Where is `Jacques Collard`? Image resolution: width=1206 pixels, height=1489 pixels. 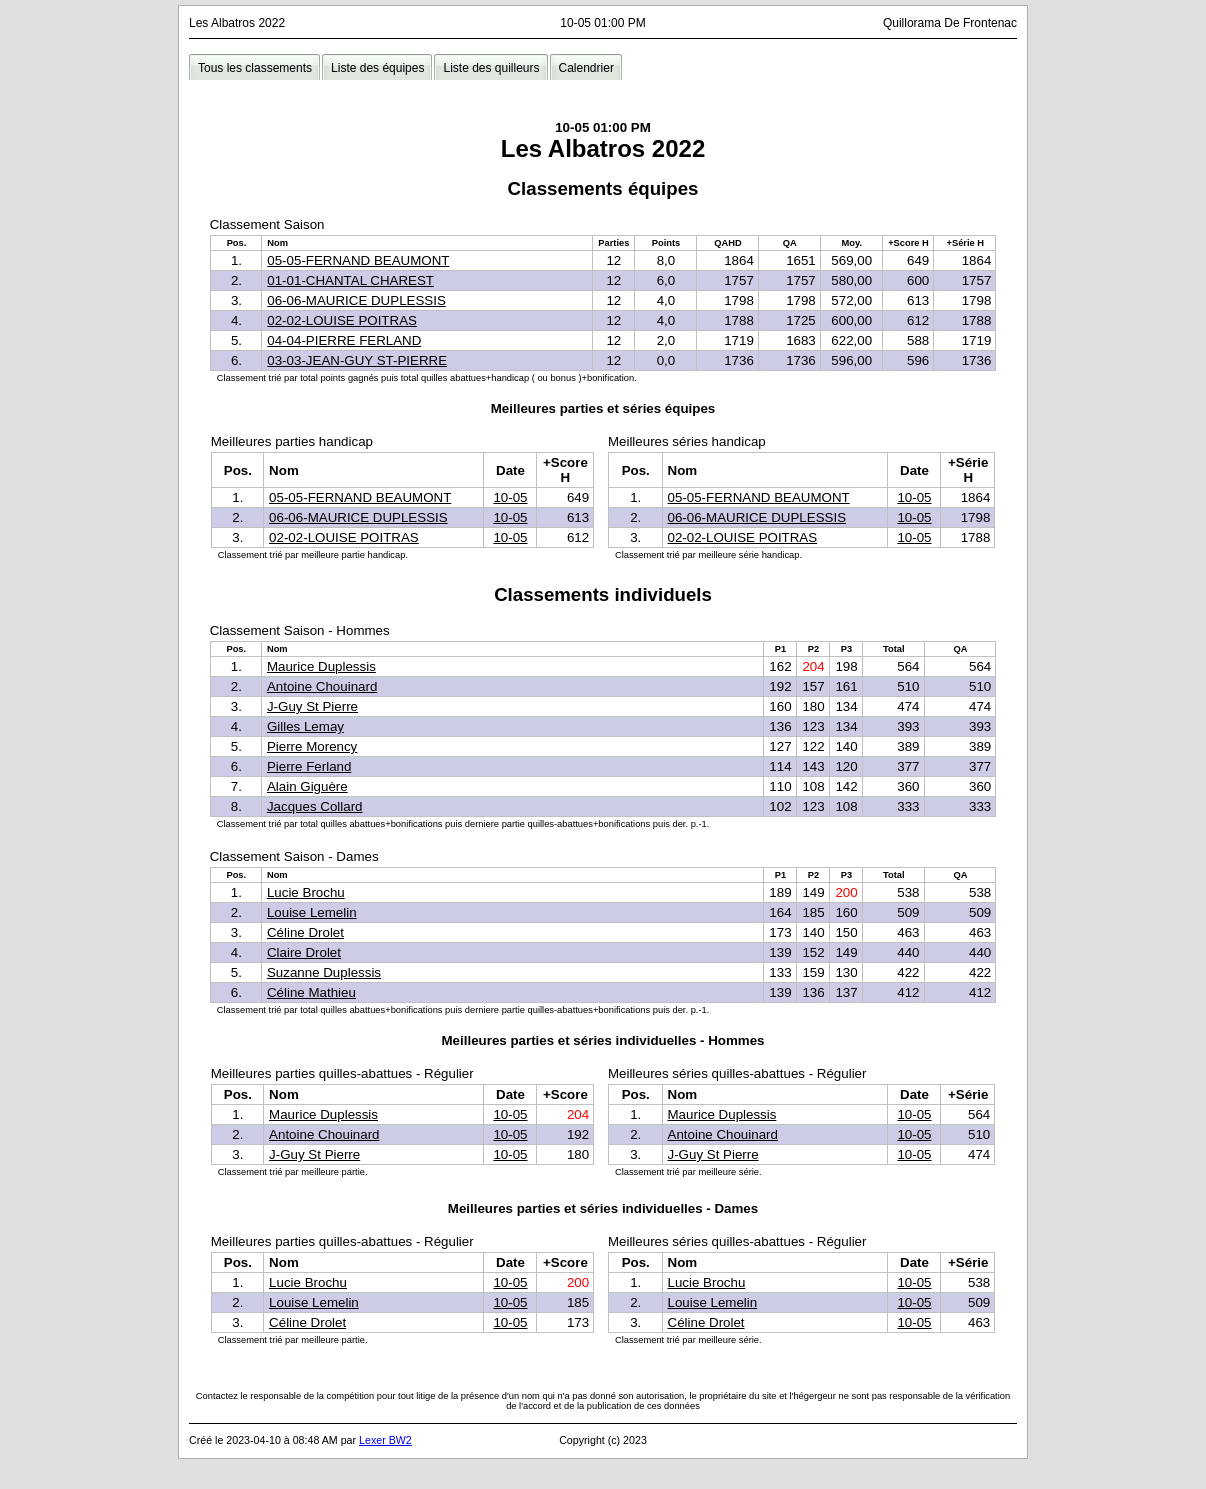 Jacques Collard is located at coordinates (315, 806).